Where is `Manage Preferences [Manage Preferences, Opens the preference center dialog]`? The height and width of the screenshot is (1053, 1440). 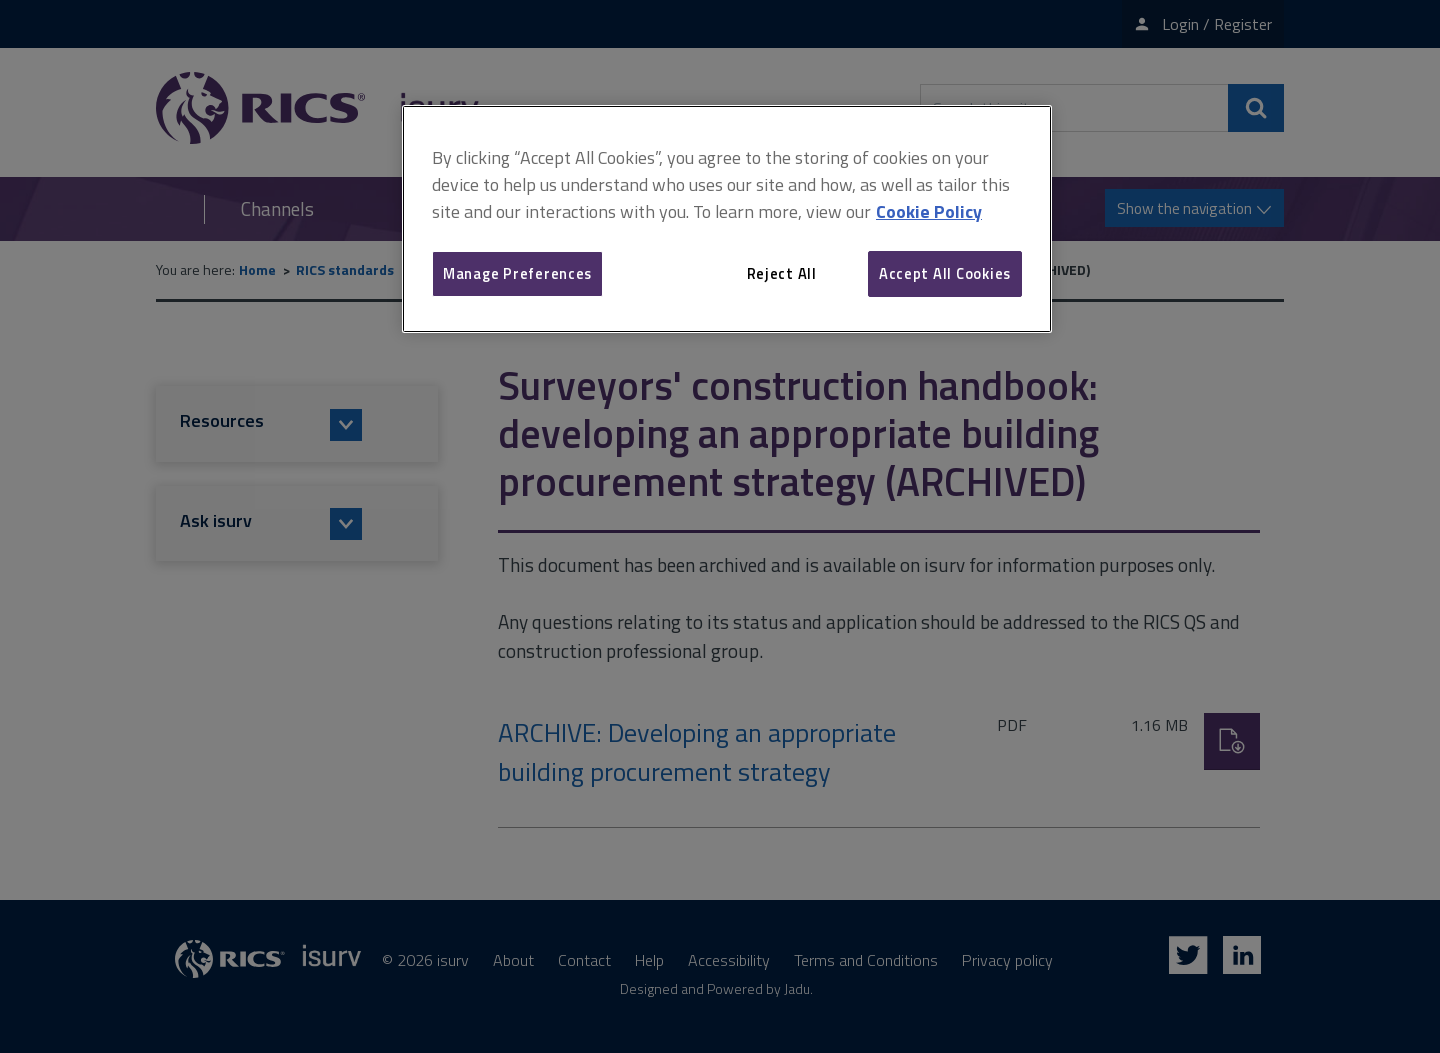
Manage Preferences [Manage Preferences, Opens the preference center dialog] is located at coordinates (517, 273).